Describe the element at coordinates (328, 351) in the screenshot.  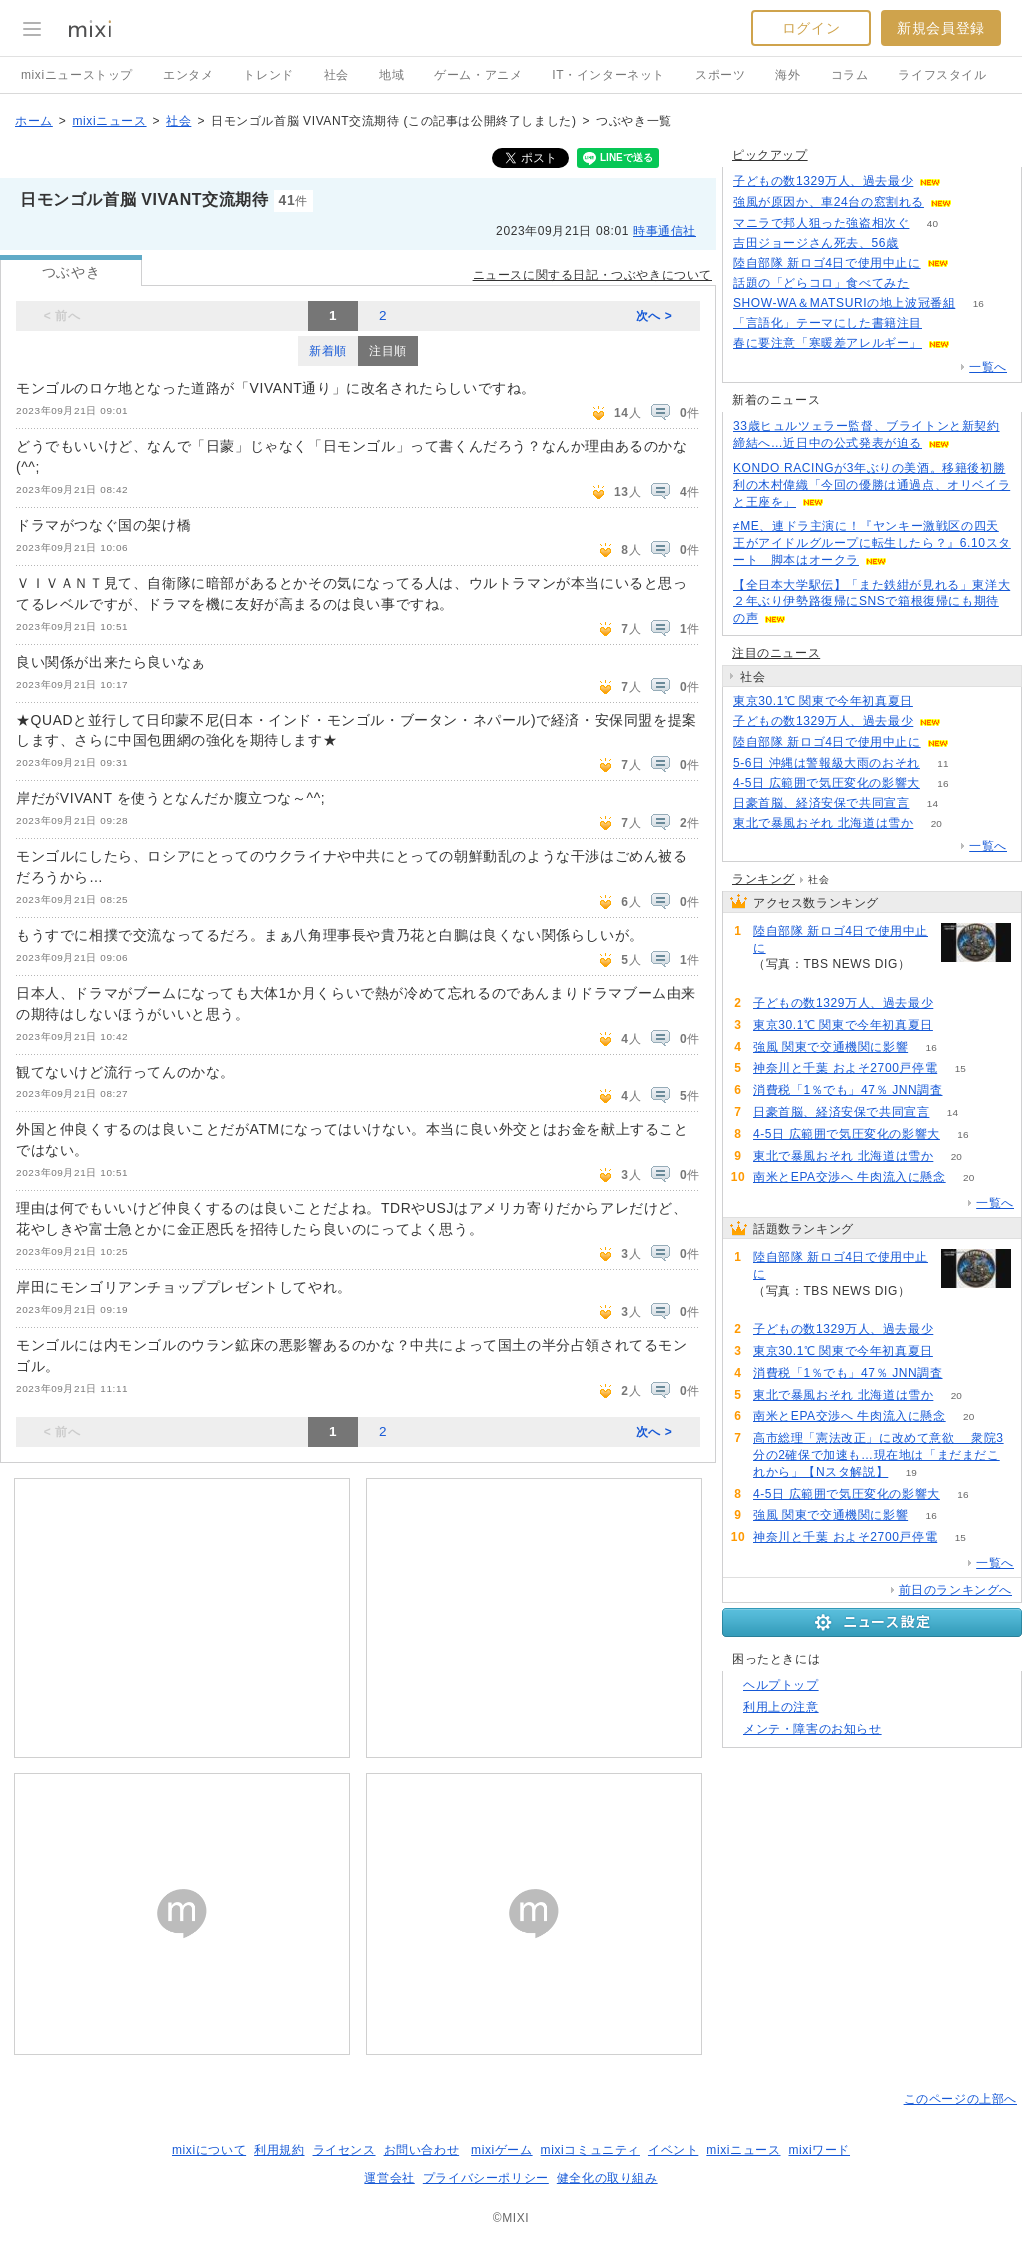
I see `新着順` at that location.